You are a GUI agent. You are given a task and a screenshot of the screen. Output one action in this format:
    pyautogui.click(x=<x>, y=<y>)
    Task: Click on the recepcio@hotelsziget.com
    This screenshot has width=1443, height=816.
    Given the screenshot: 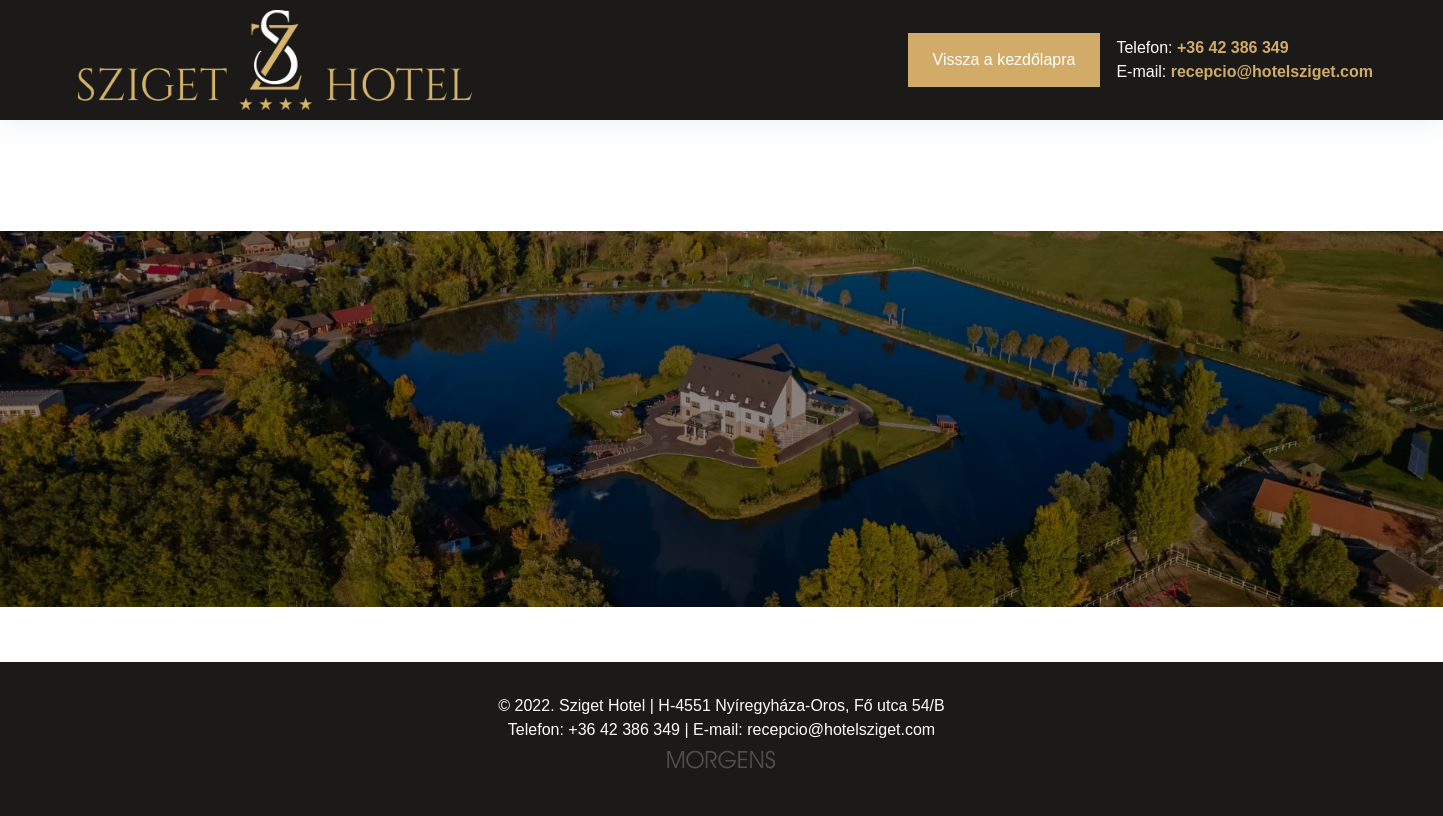 What is the action you would take?
    pyautogui.click(x=1272, y=71)
    